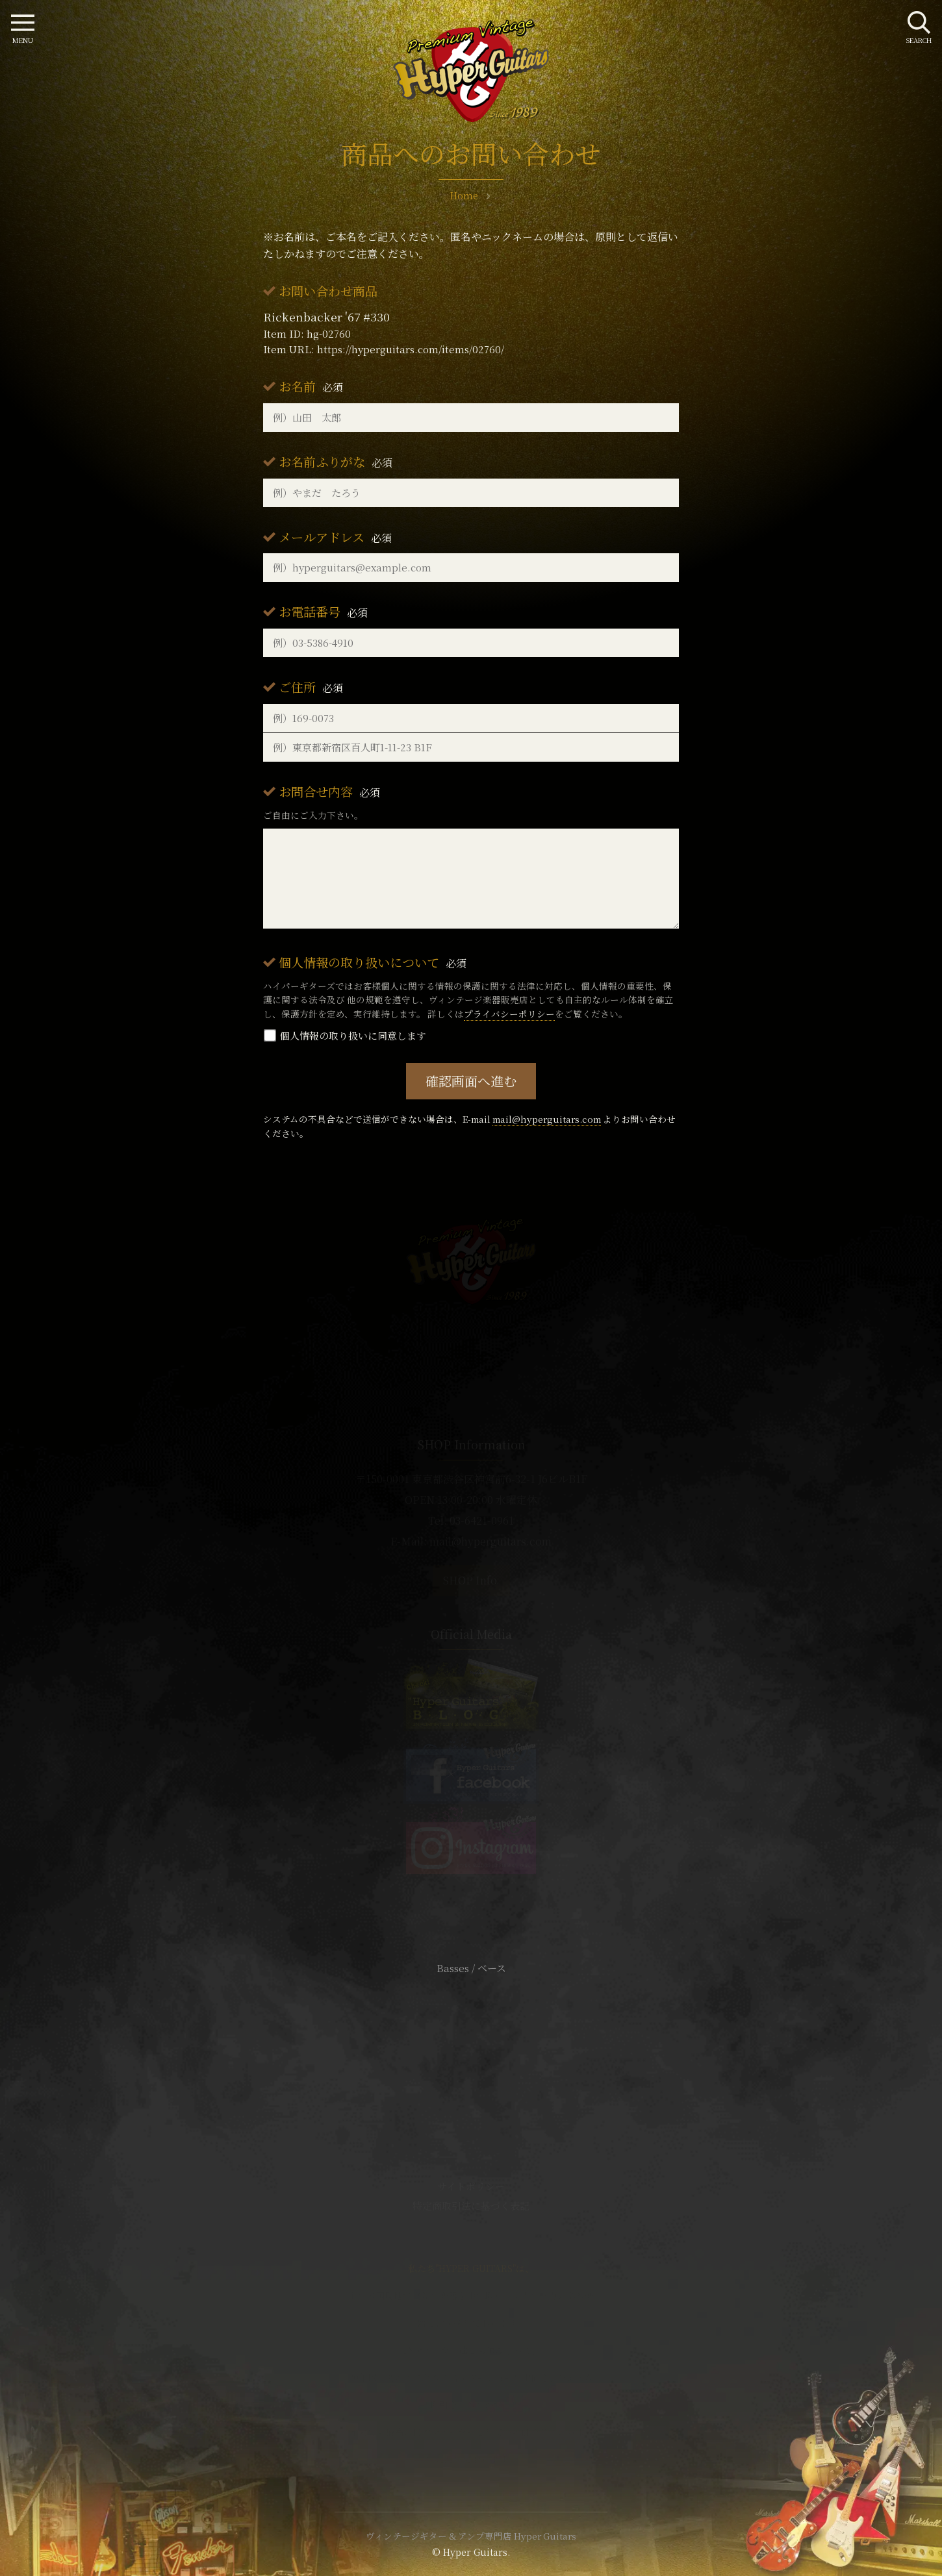 This screenshot has width=942, height=2576. Describe the element at coordinates (471, 2205) in the screenshot. I see `特定商取引法に基づく表記` at that location.